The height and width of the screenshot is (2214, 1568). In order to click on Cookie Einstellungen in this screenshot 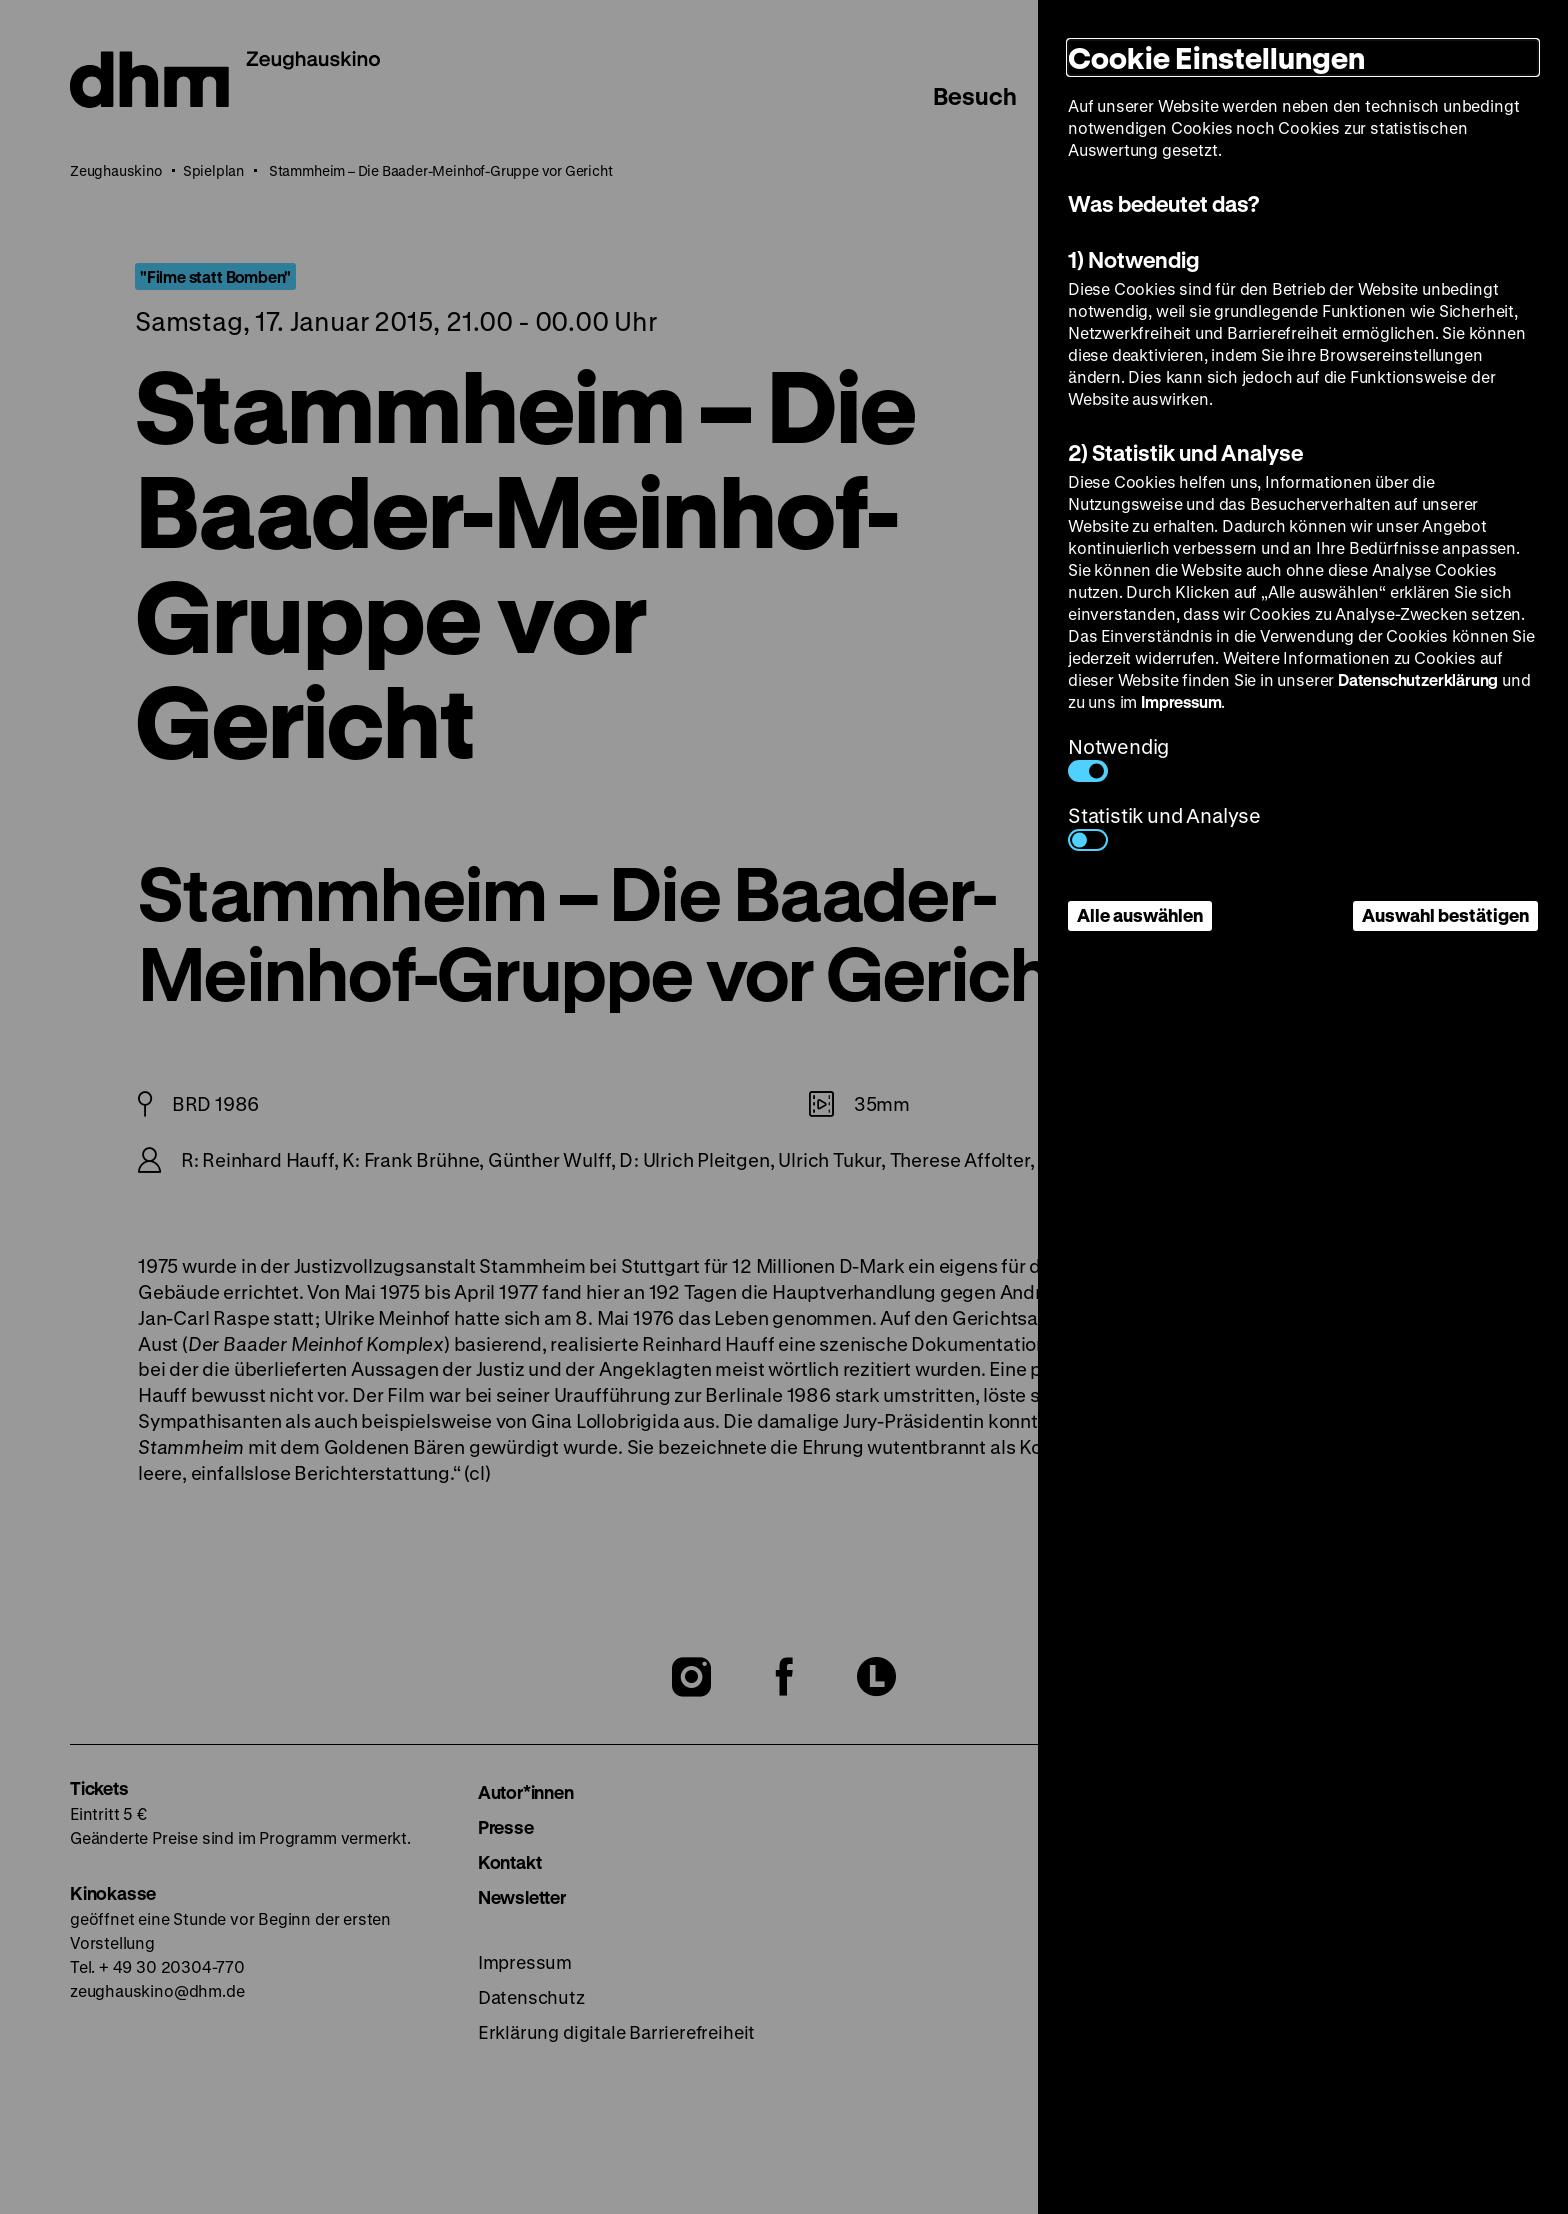, I will do `click(1216, 57)`.